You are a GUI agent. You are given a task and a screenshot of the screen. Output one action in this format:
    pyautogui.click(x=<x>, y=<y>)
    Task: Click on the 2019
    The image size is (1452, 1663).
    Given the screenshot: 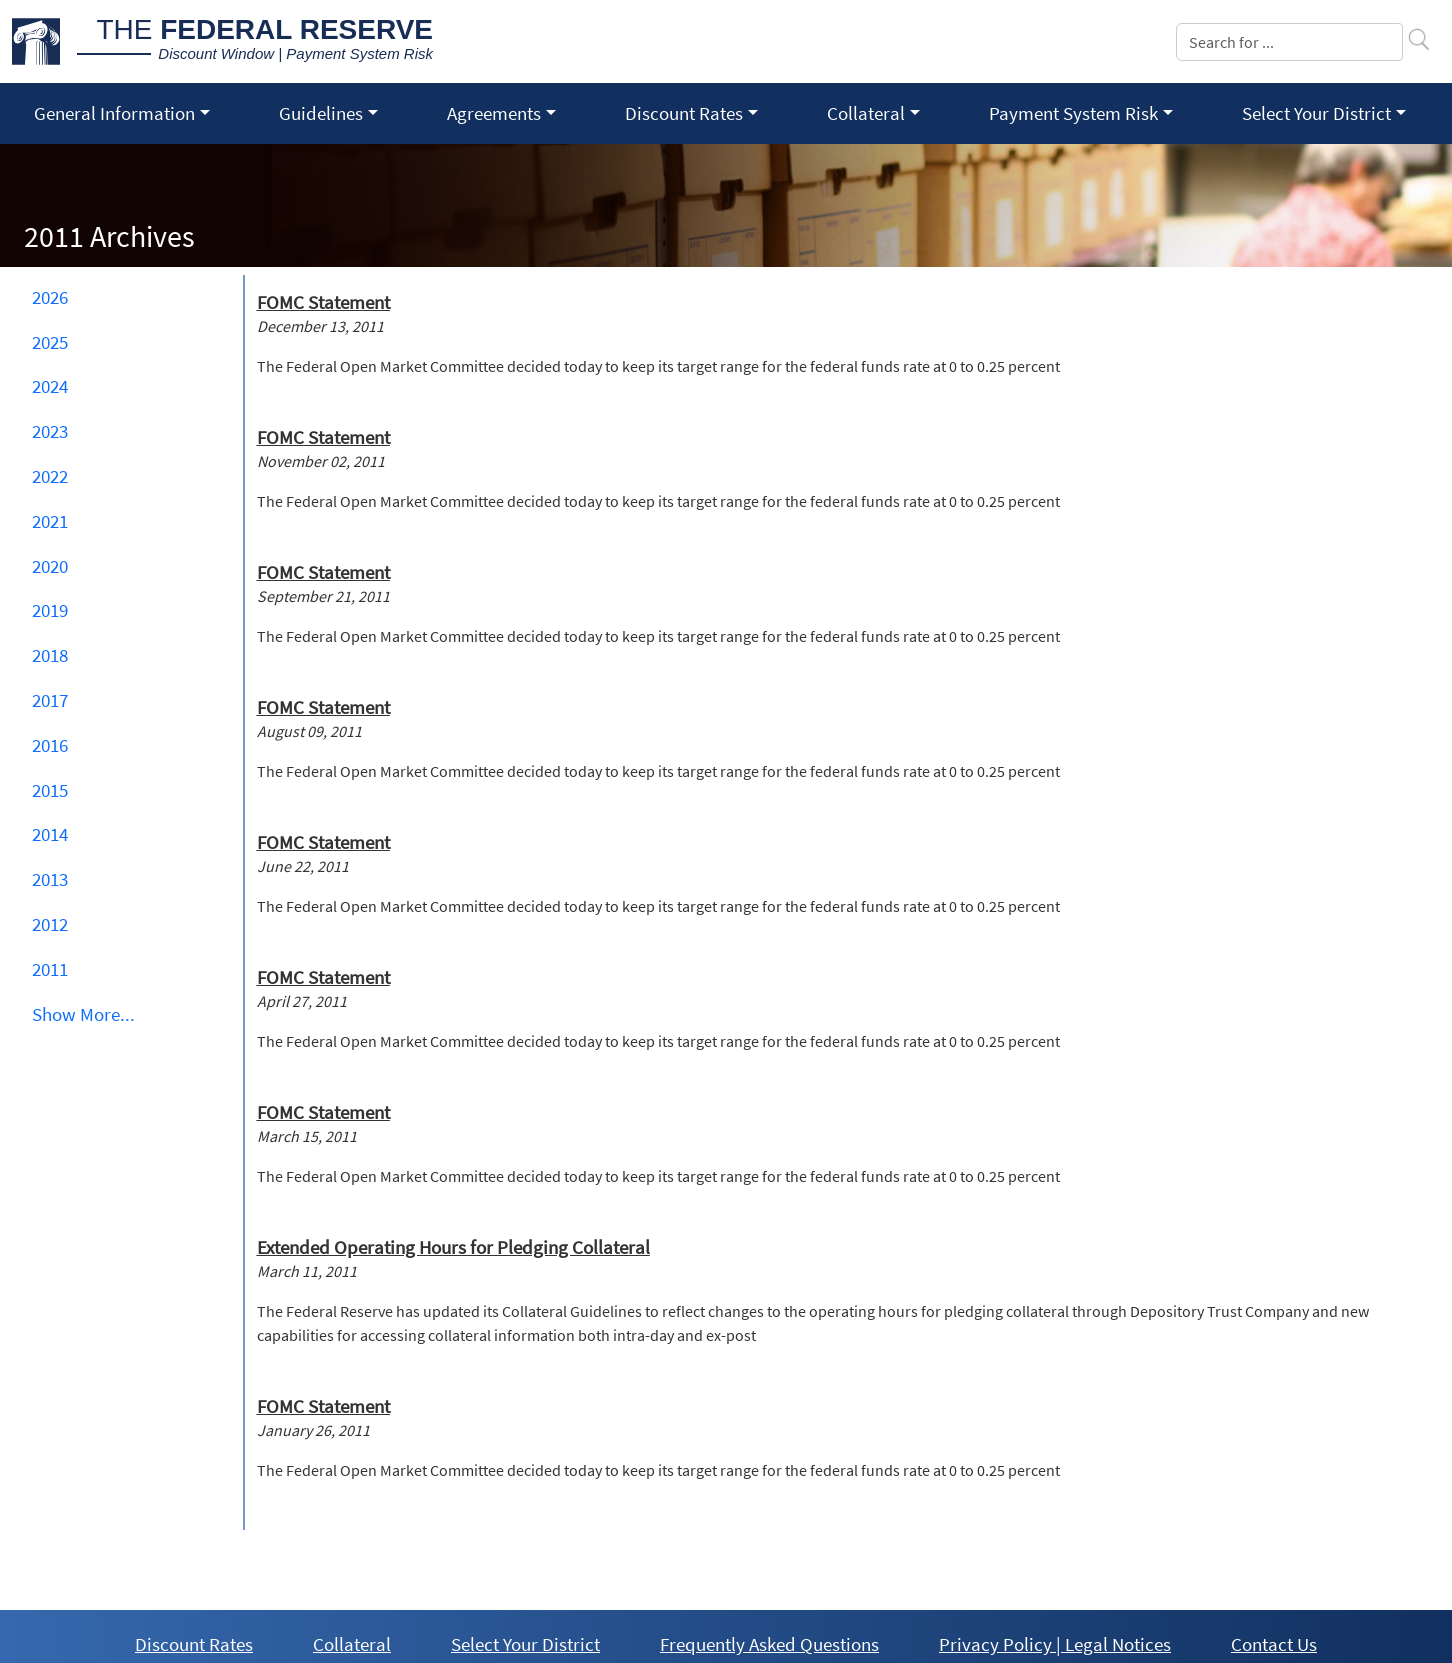 What is the action you would take?
    pyautogui.click(x=50, y=610)
    